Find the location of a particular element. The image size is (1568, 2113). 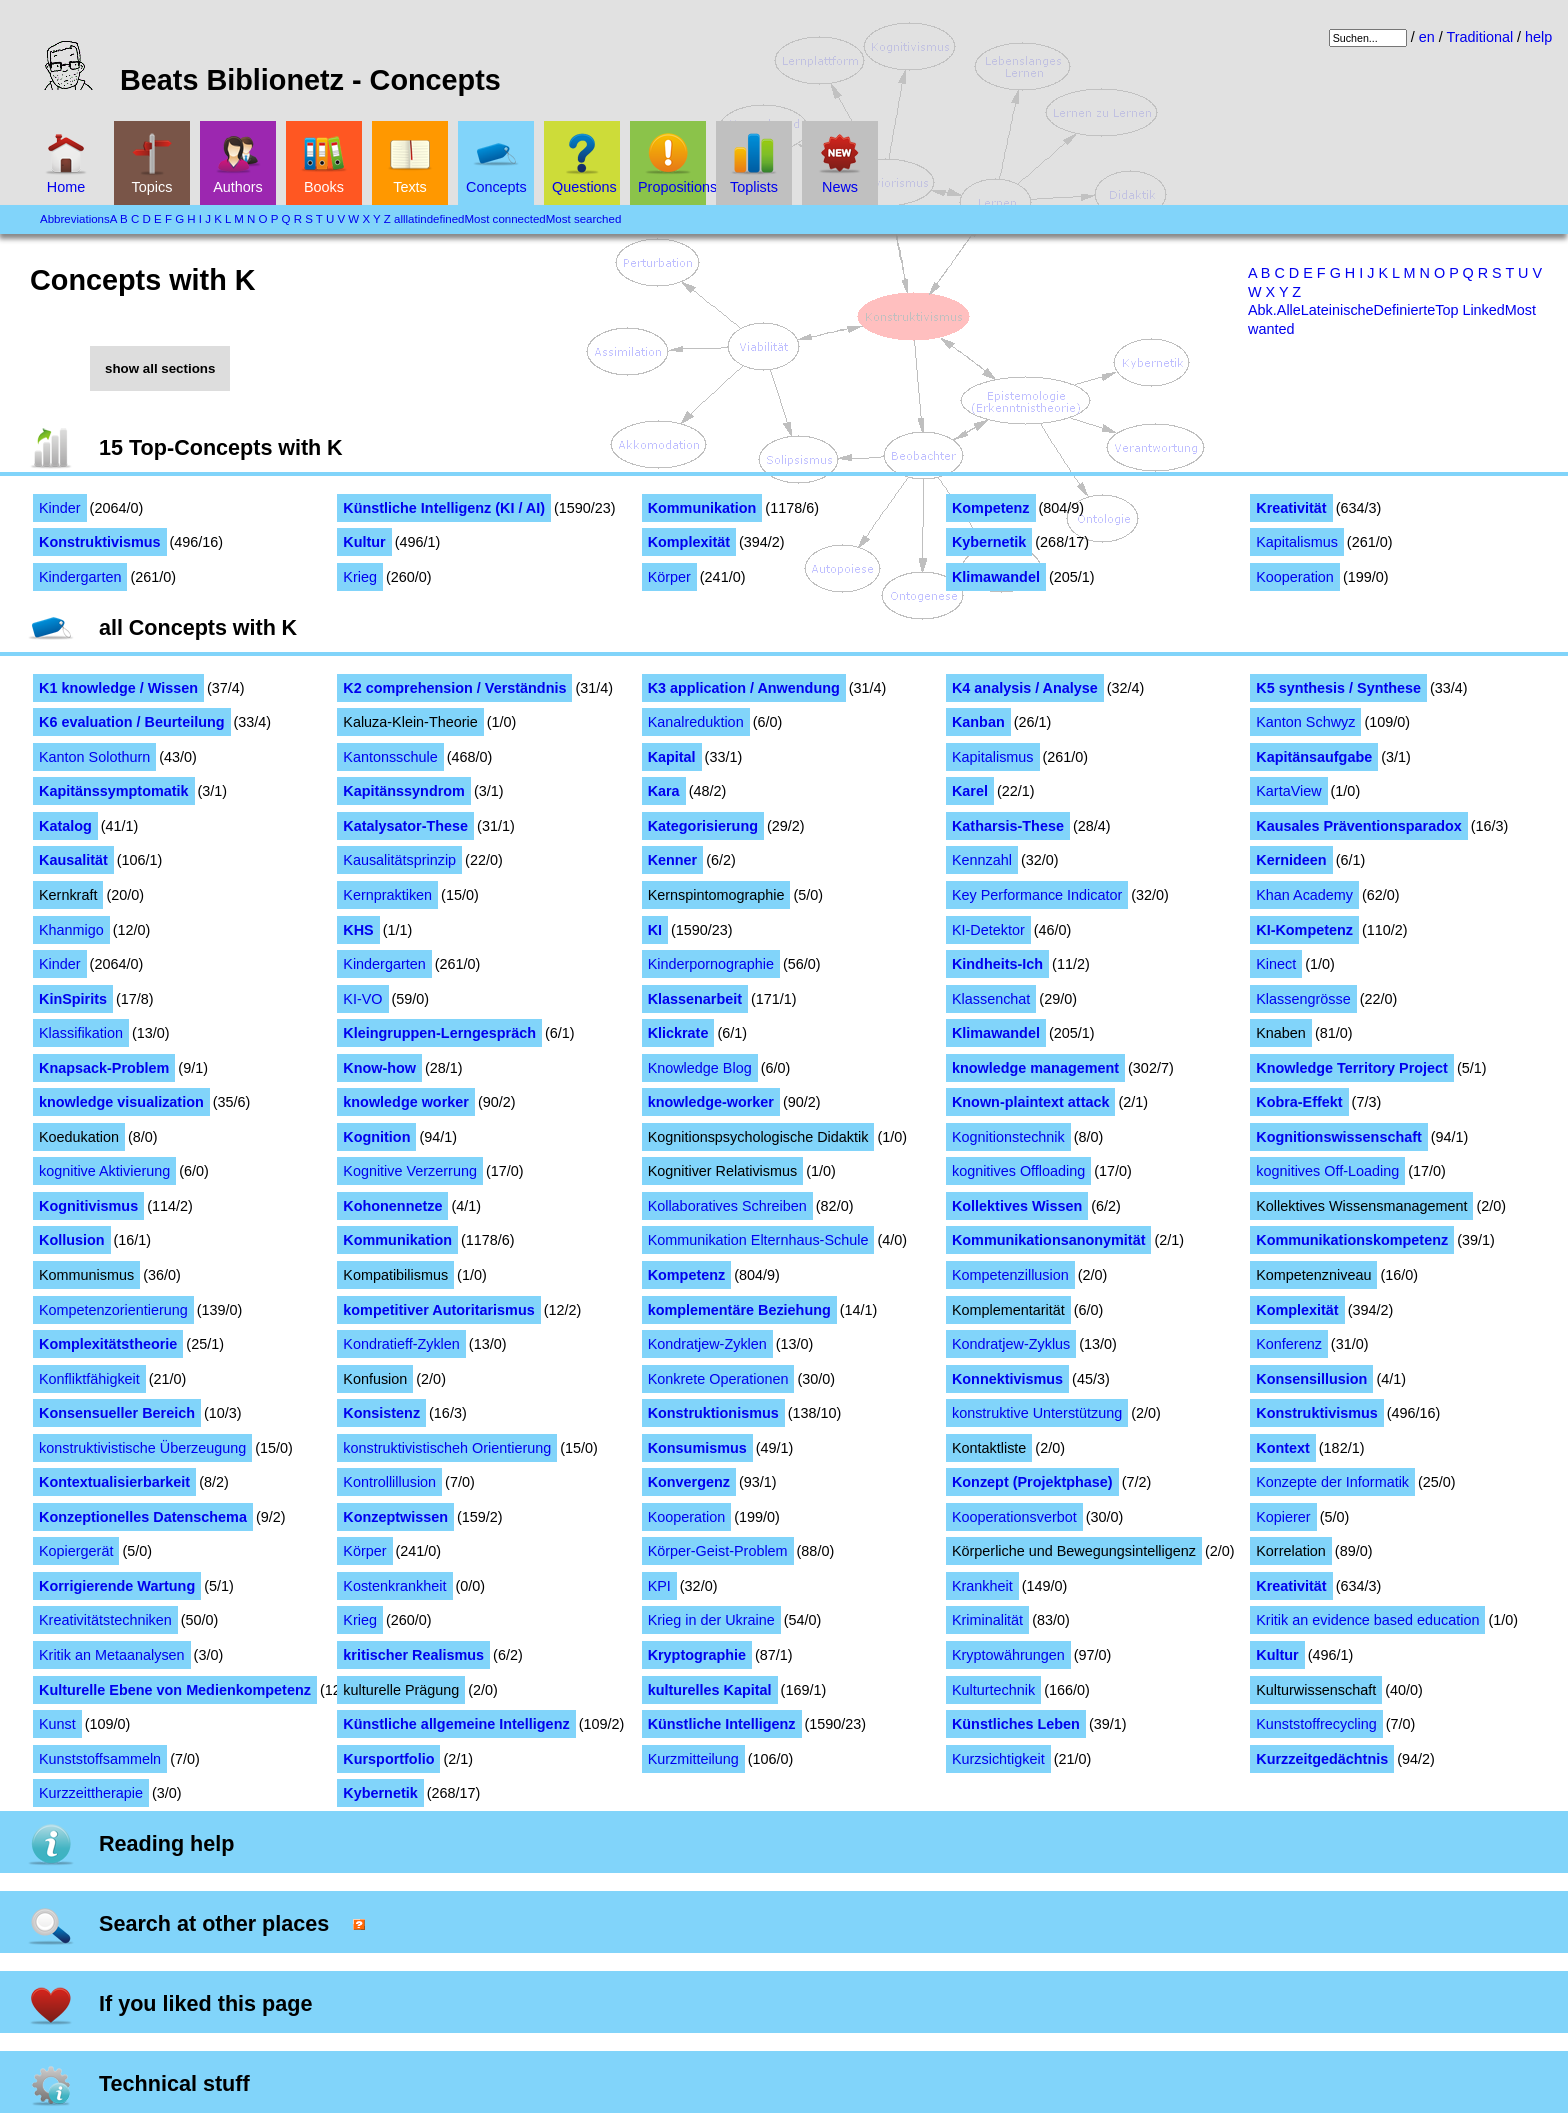

Kategorisierung is located at coordinates (703, 826).